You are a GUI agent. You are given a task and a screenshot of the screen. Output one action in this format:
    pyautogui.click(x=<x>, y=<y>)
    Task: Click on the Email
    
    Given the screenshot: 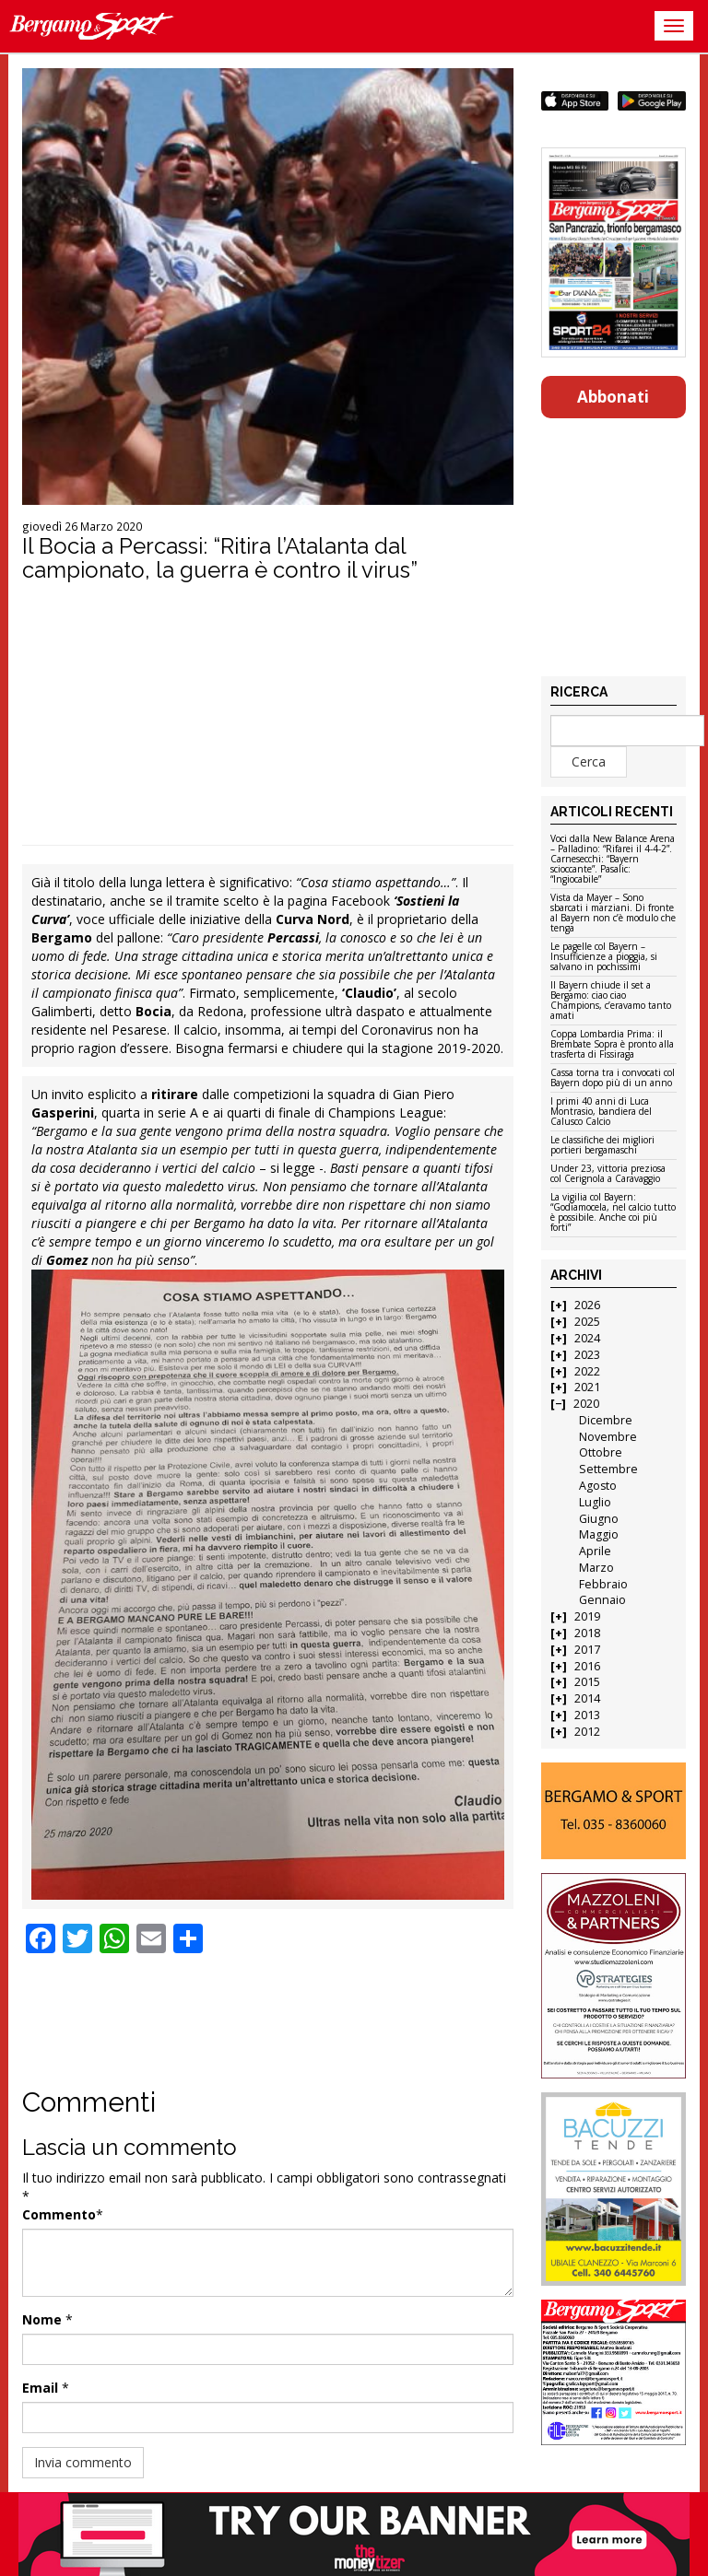 What is the action you would take?
    pyautogui.click(x=40, y=2387)
    